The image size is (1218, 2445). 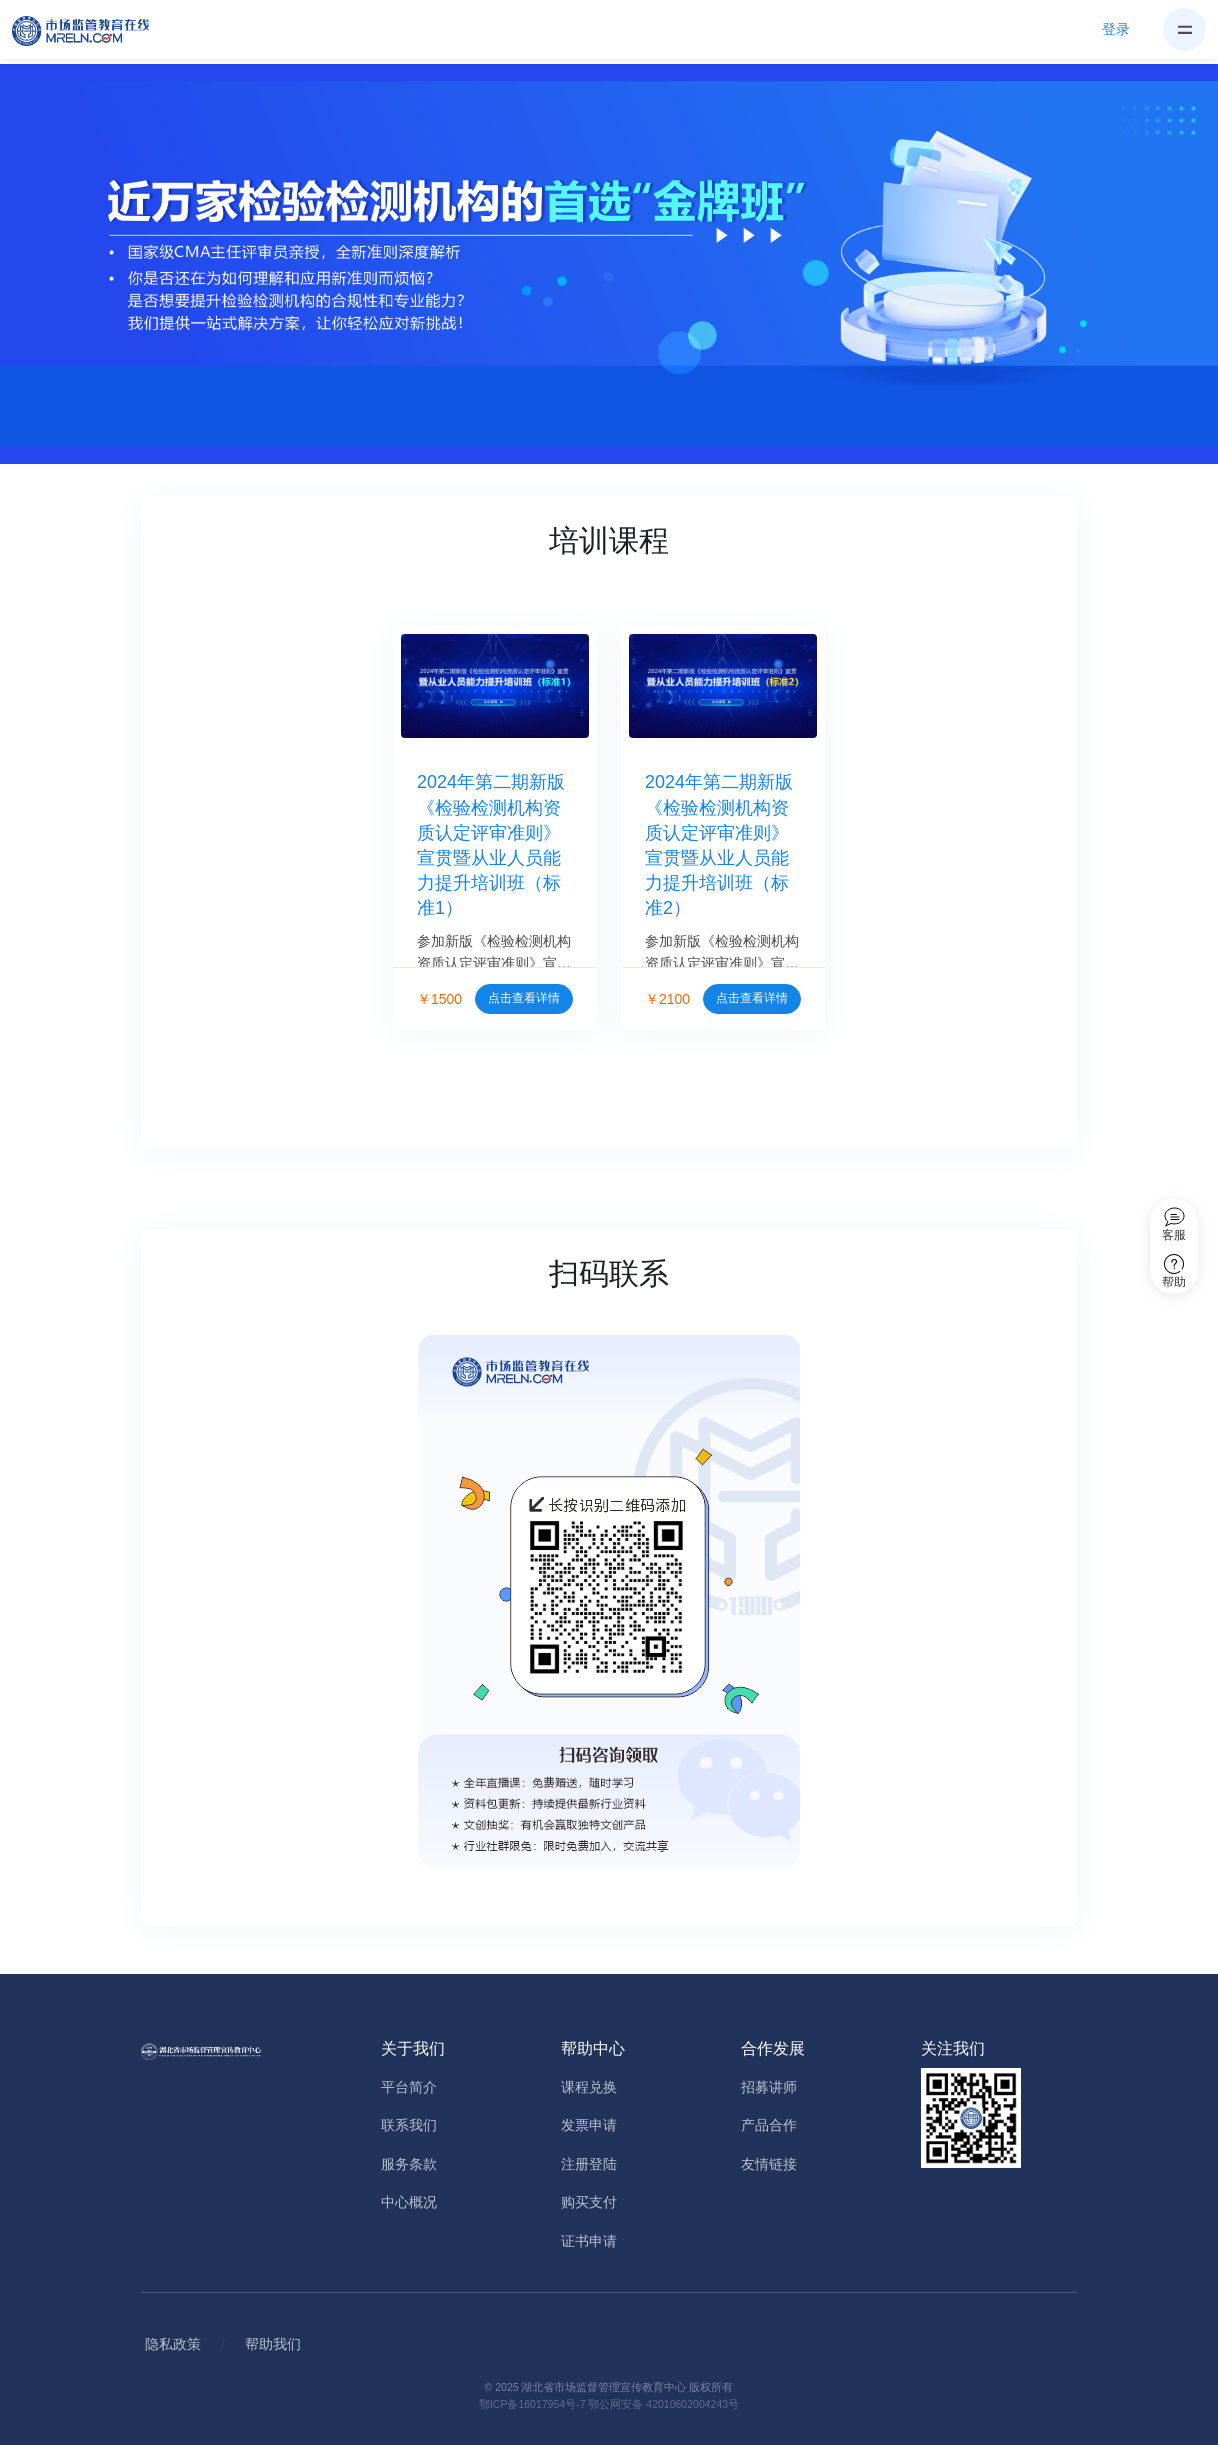 What do you see at coordinates (273, 2344) in the screenshot?
I see `帮助我们` at bounding box center [273, 2344].